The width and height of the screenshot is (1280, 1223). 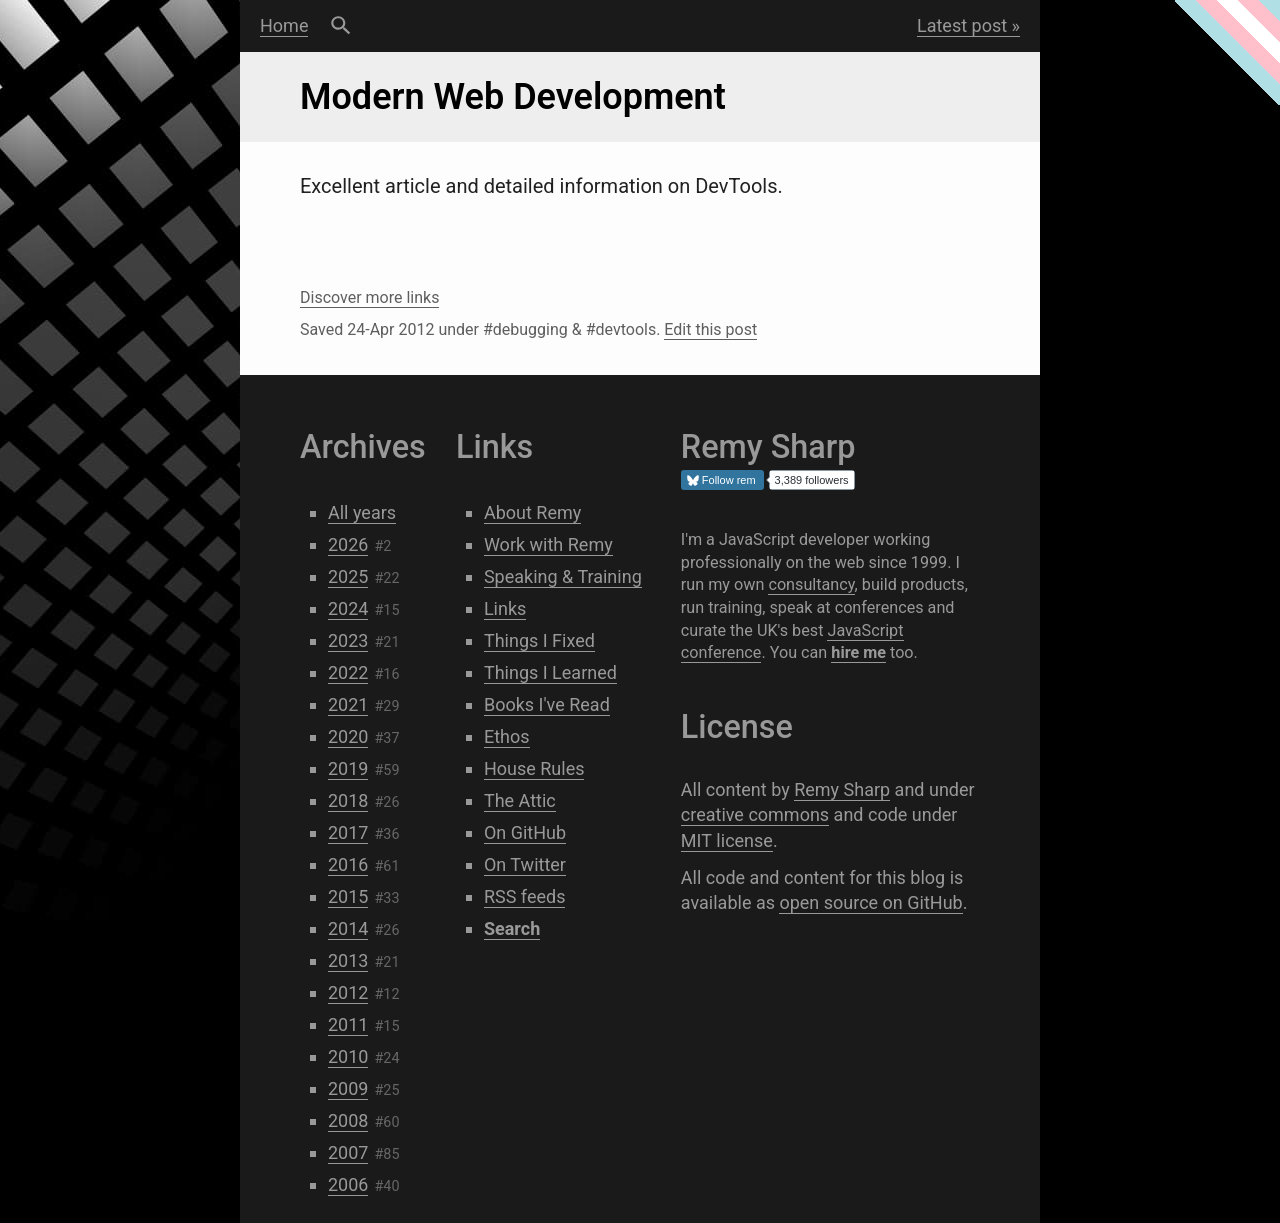 What do you see at coordinates (348, 1056) in the screenshot?
I see `2010` at bounding box center [348, 1056].